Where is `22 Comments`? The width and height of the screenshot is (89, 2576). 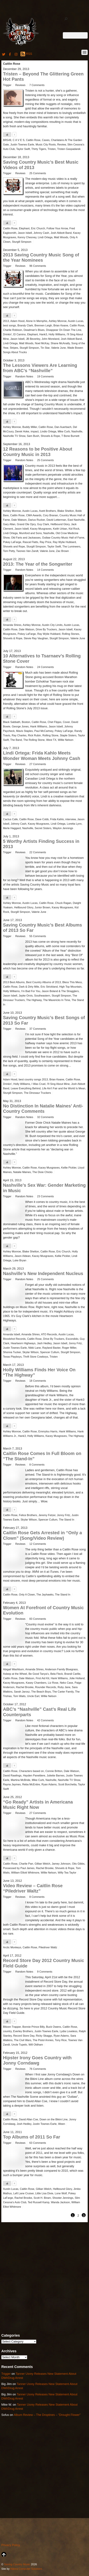 22 Comments is located at coordinates (37, 852).